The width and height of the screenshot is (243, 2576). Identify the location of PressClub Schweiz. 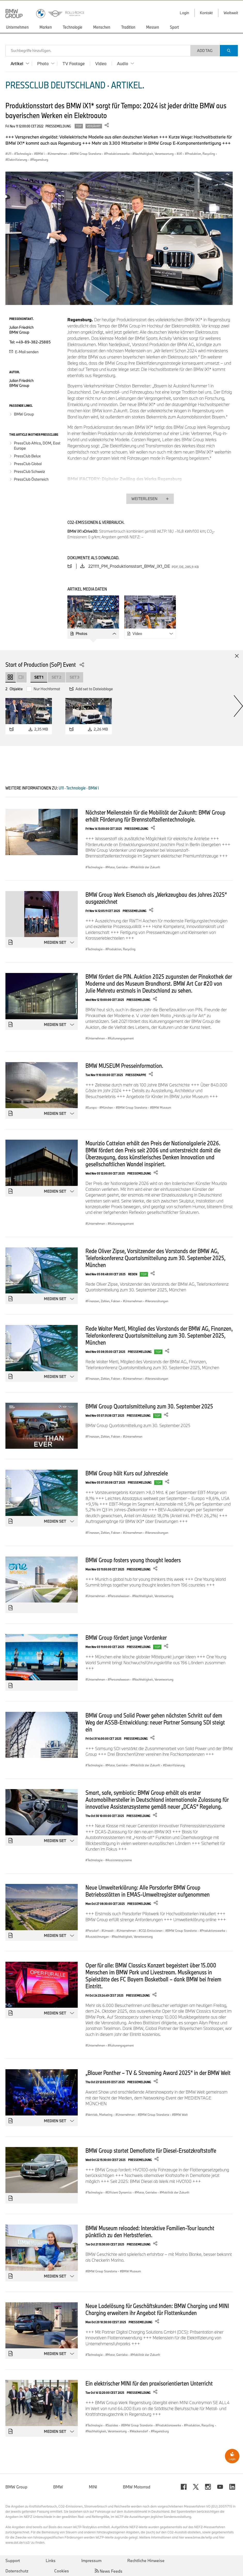
(29, 471).